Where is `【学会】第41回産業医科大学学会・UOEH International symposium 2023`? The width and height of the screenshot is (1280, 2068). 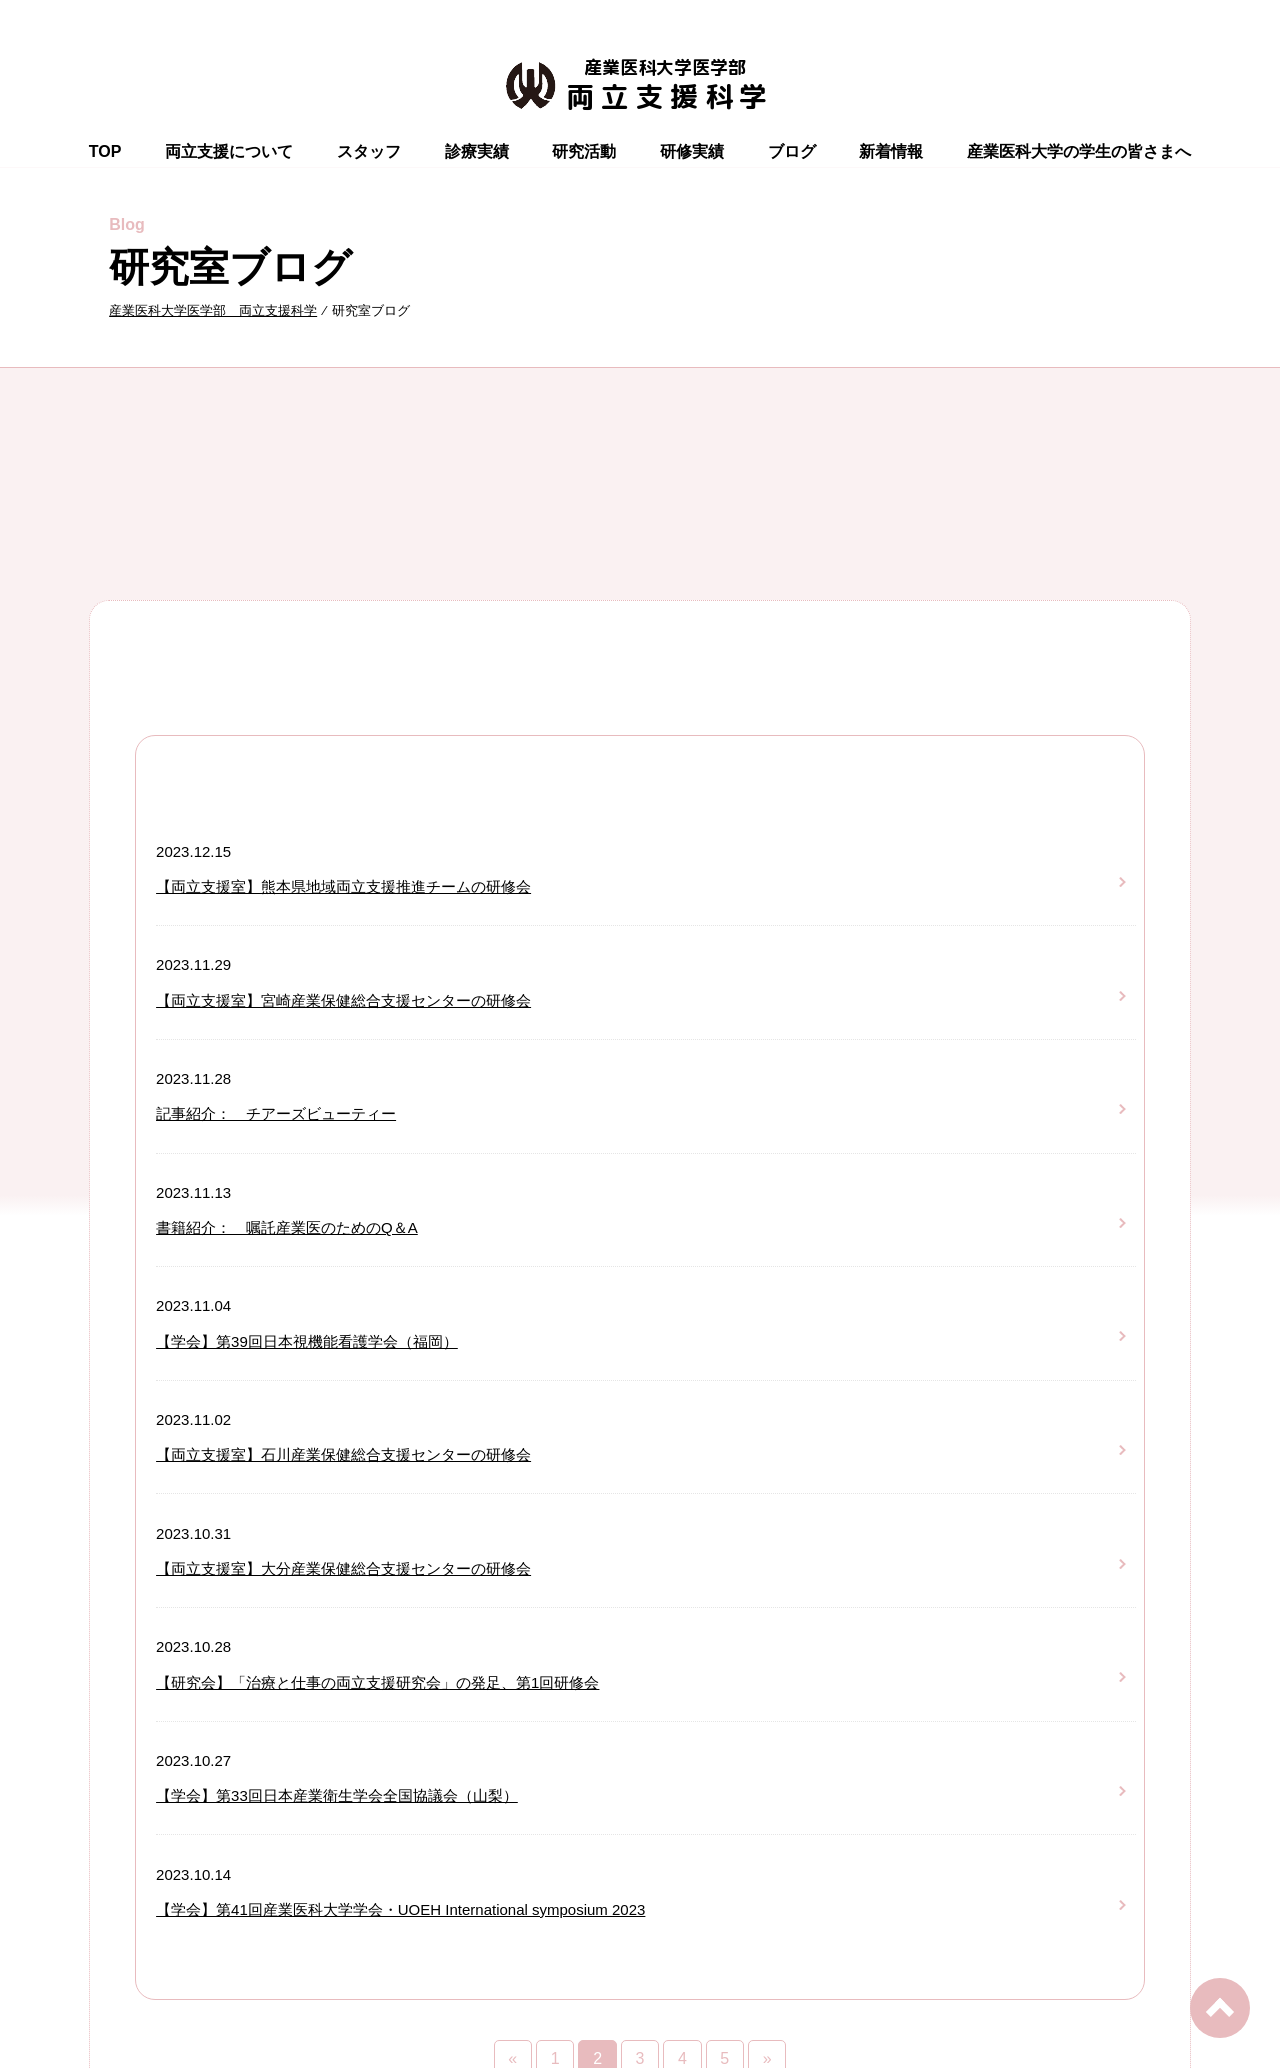
【学会】第41回産業医科大学学会・UOEH International symposium 2023 is located at coordinates (400, 1909).